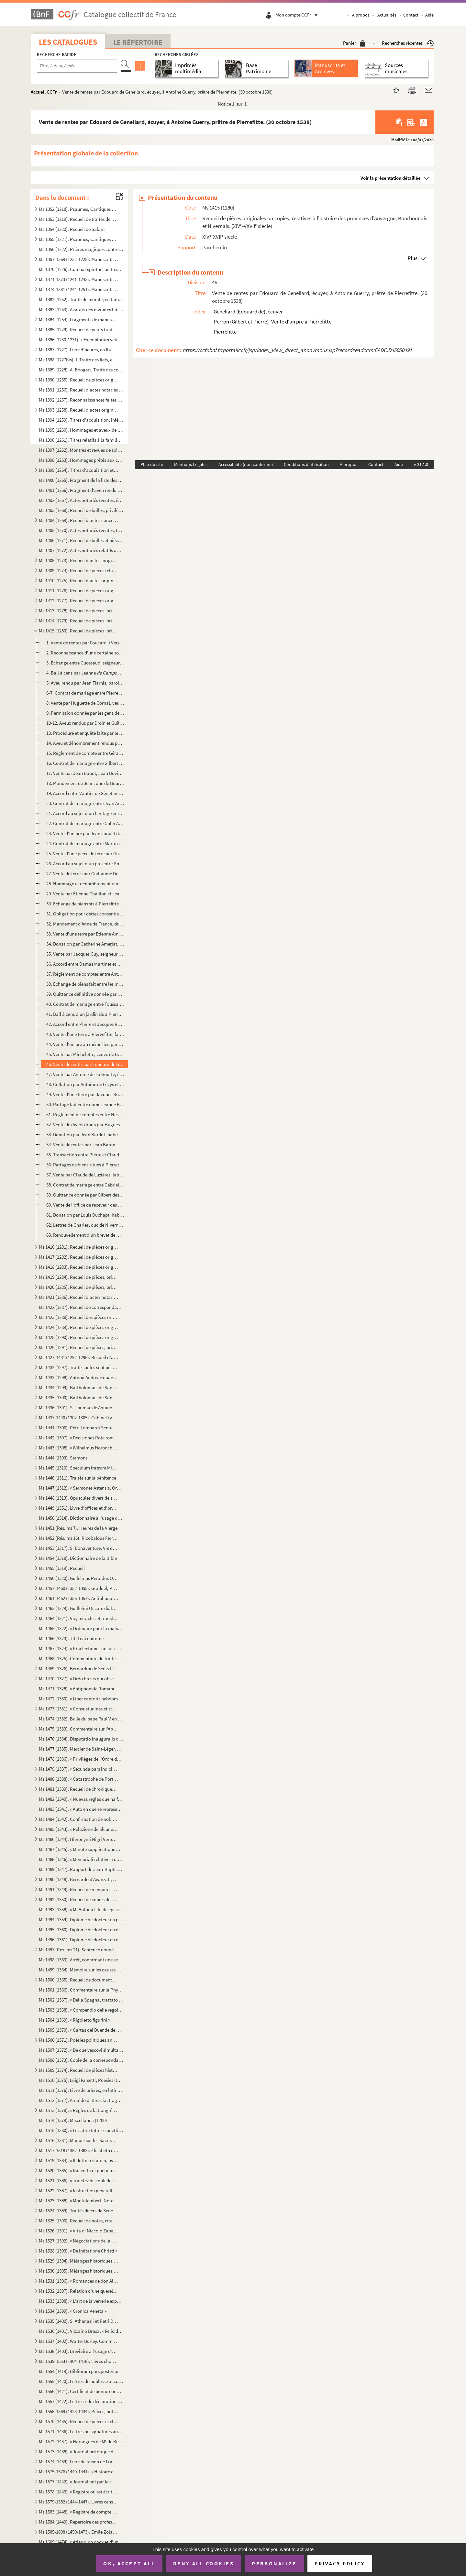  I want to click on 49. Vente d'une terre par Jacques Bussier, du village de Laplace, paroisse de Saulier, à Nicolas Bourcie..., so click(85, 1094).